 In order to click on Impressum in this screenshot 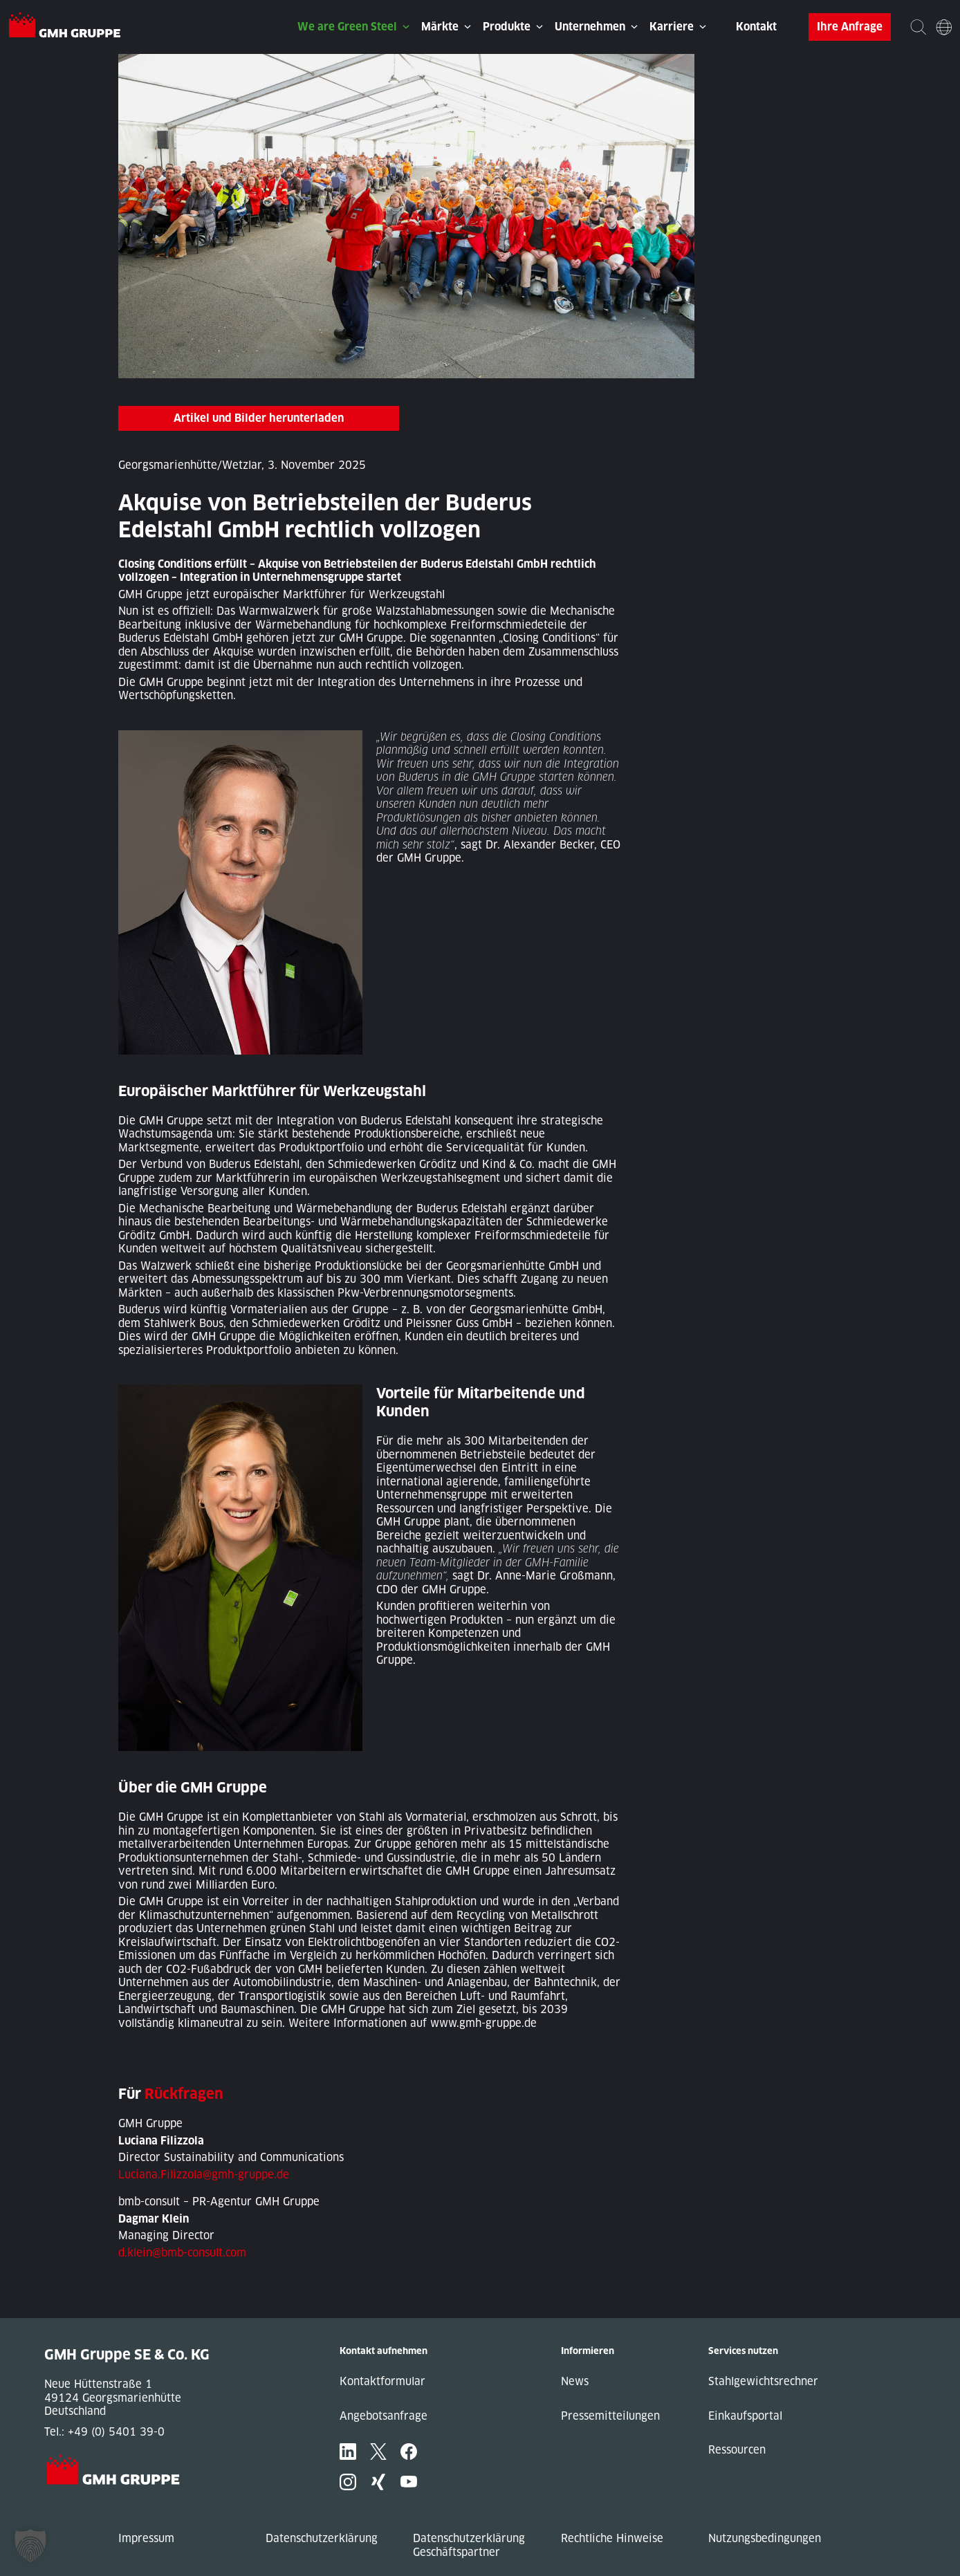, I will do `click(146, 2538)`.